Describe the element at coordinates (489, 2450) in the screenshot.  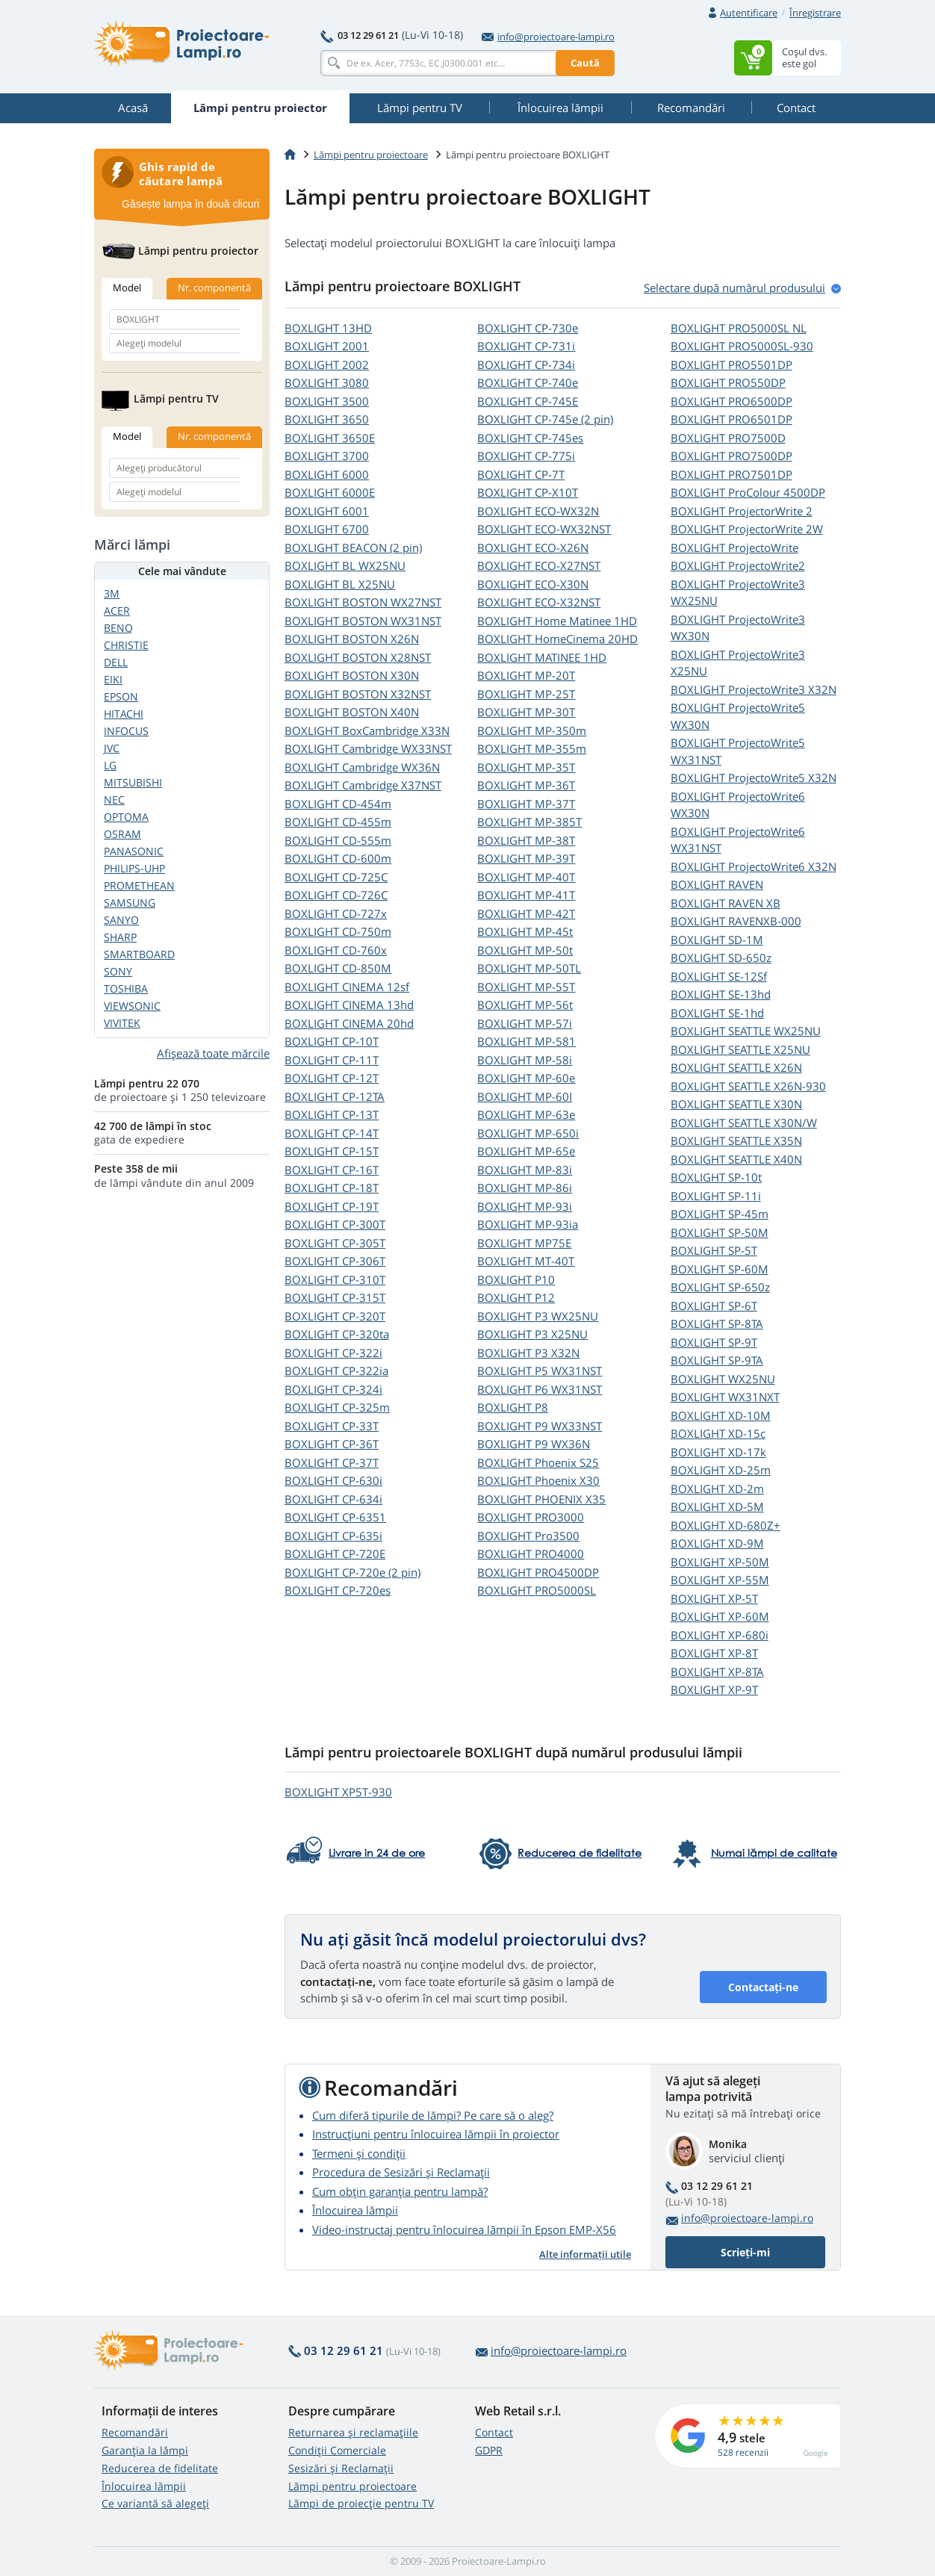
I see `GDPR` at that location.